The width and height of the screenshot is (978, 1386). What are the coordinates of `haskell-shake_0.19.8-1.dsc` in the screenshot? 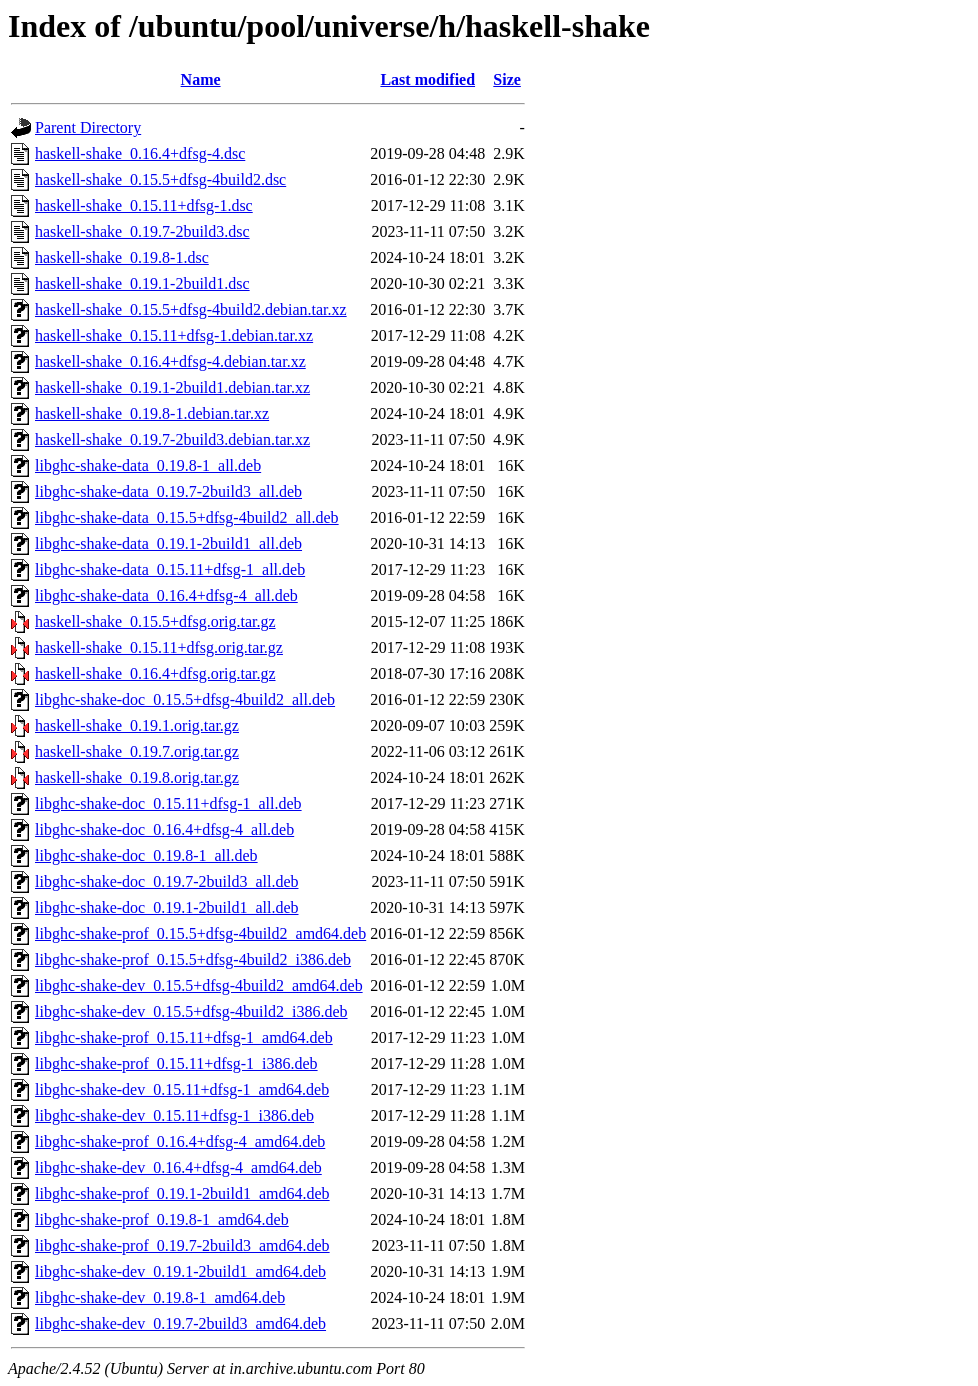 It's located at (122, 257).